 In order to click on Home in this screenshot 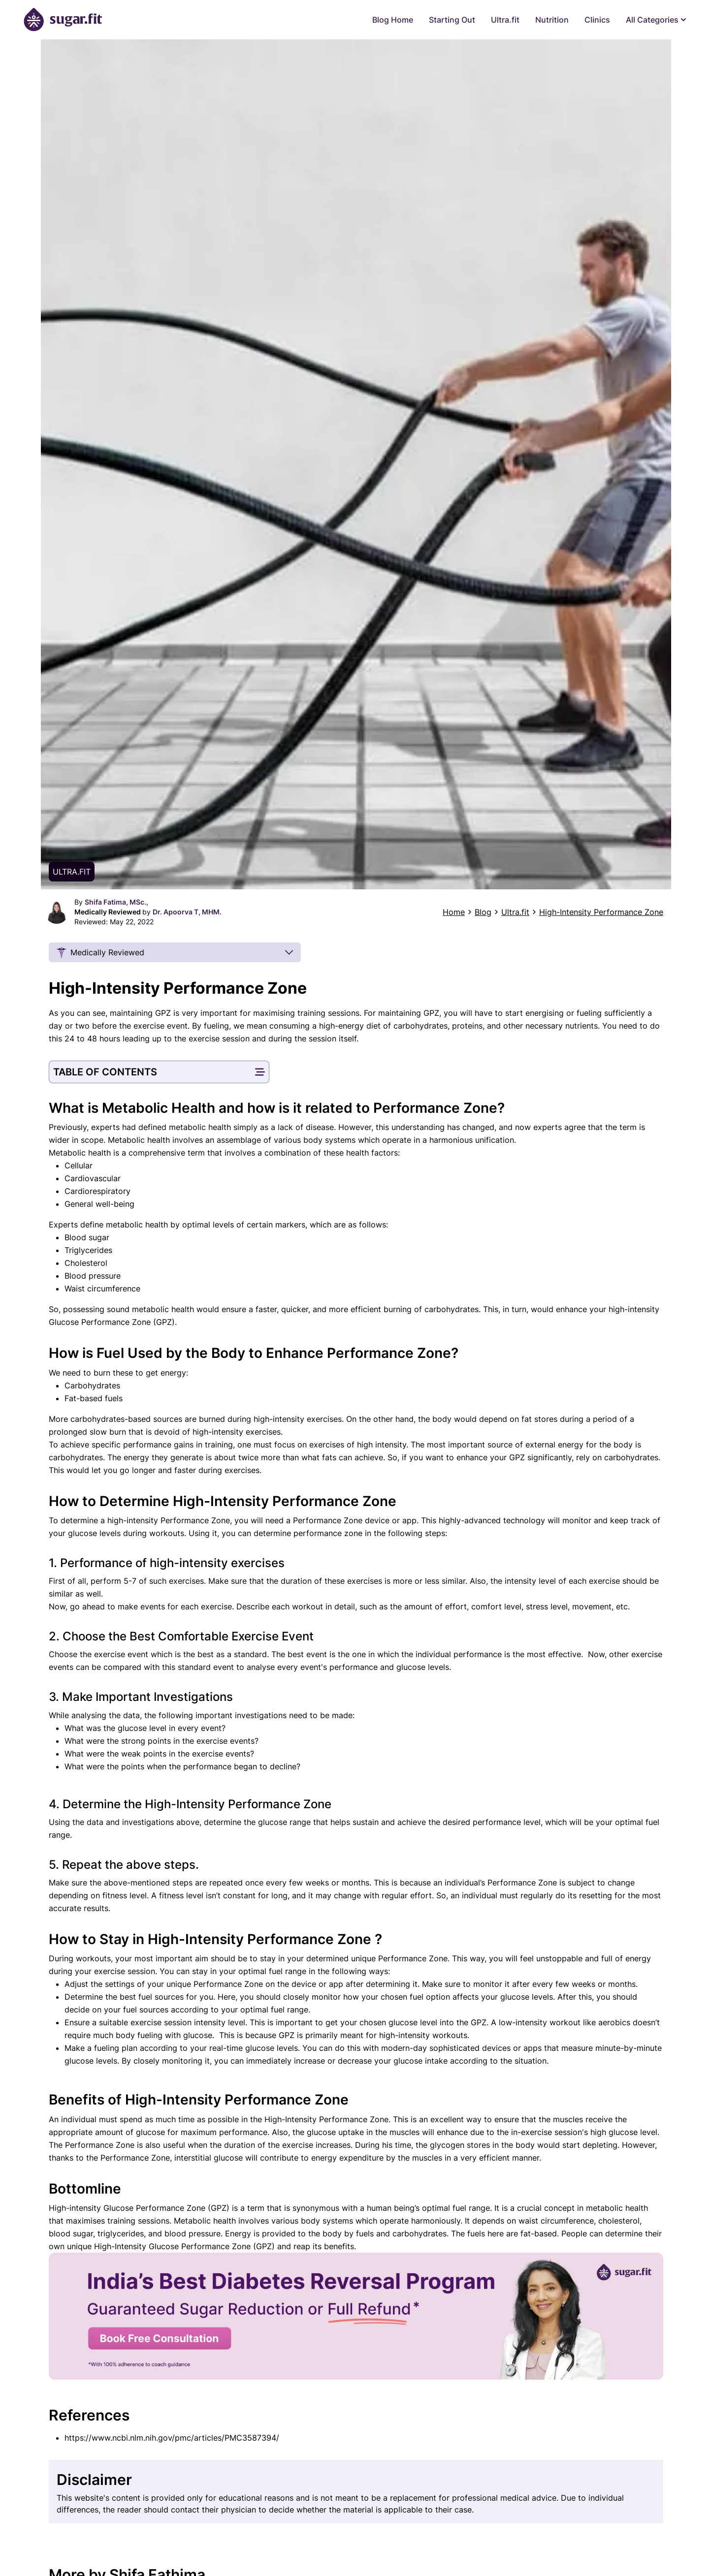, I will do `click(454, 912)`.